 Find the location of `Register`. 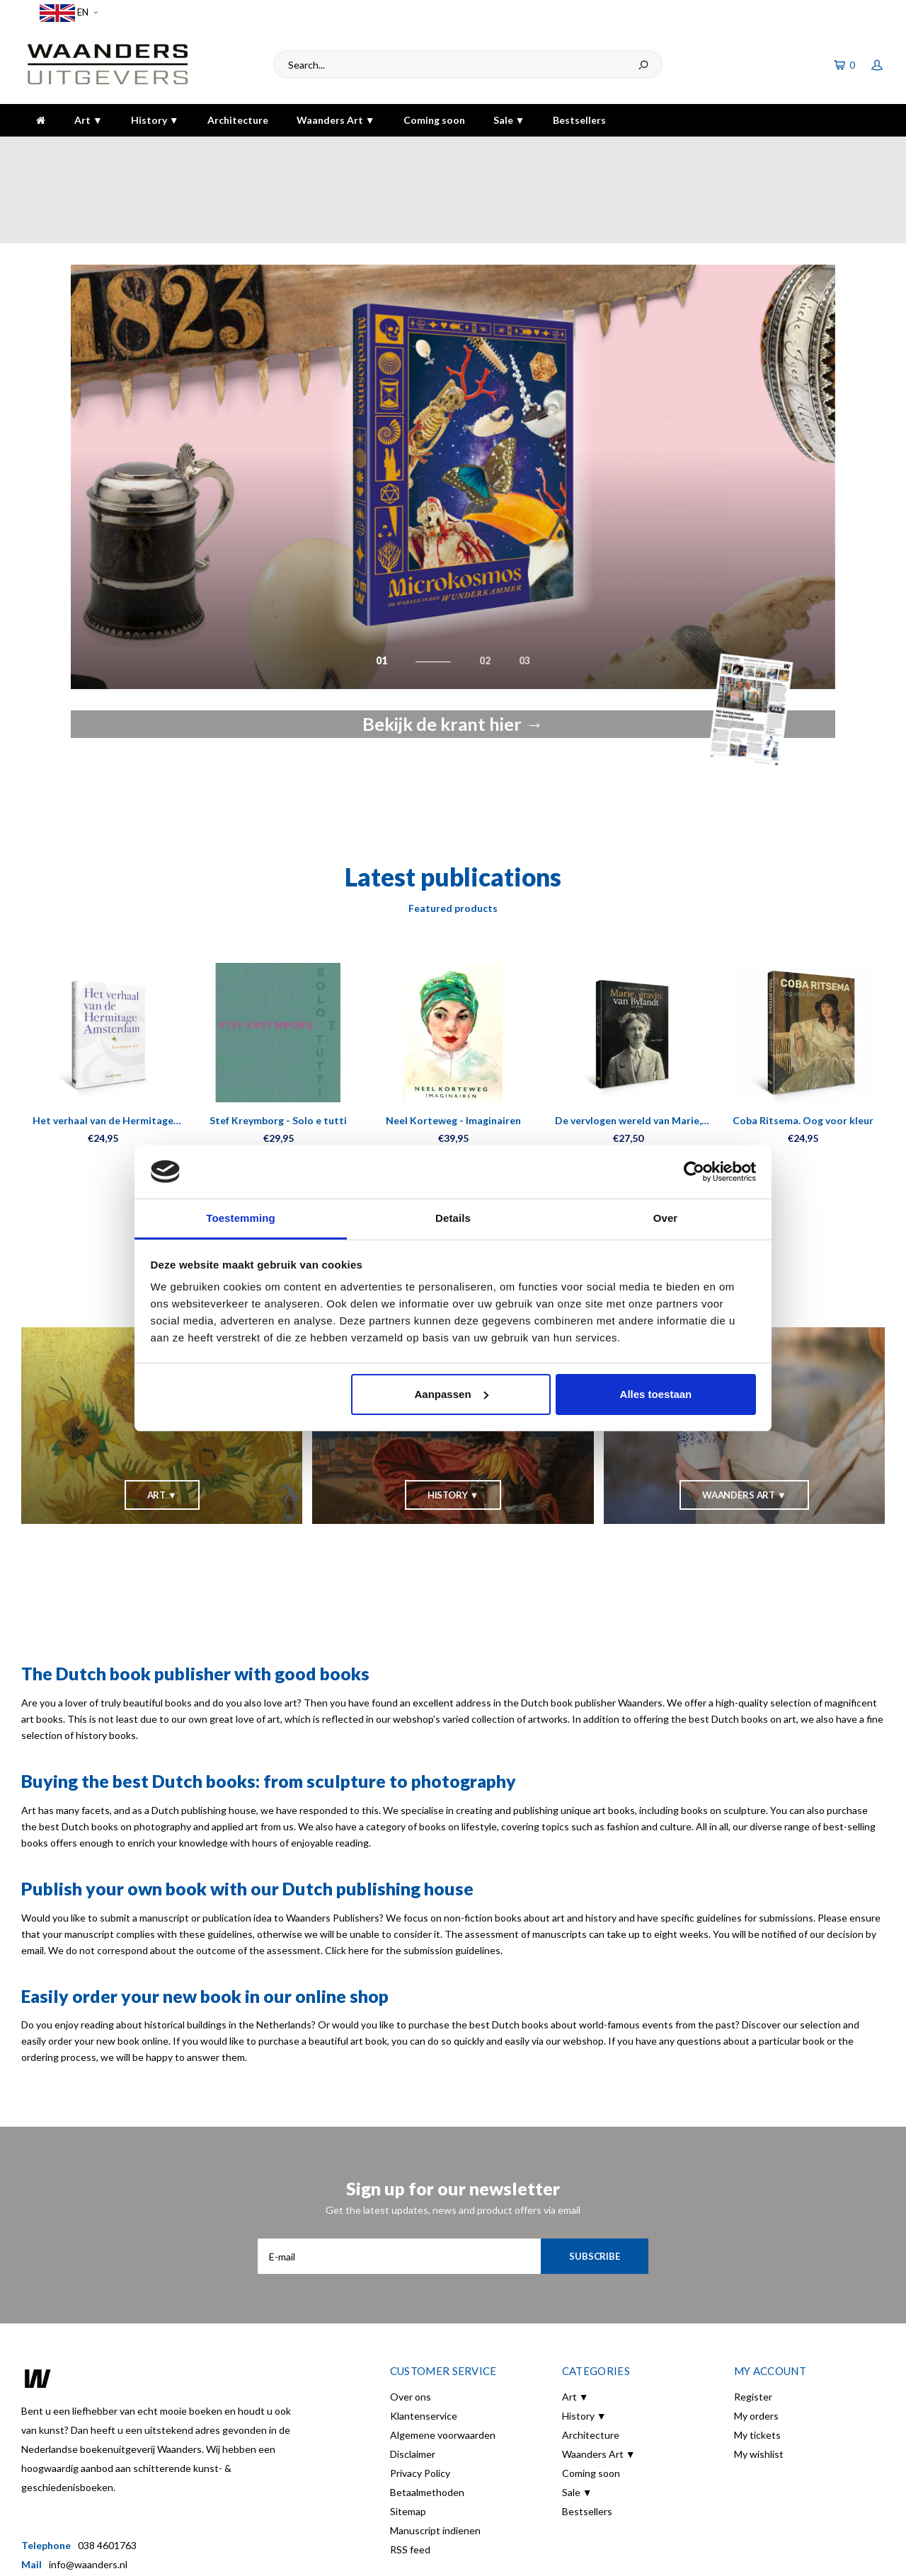

Register is located at coordinates (753, 2319).